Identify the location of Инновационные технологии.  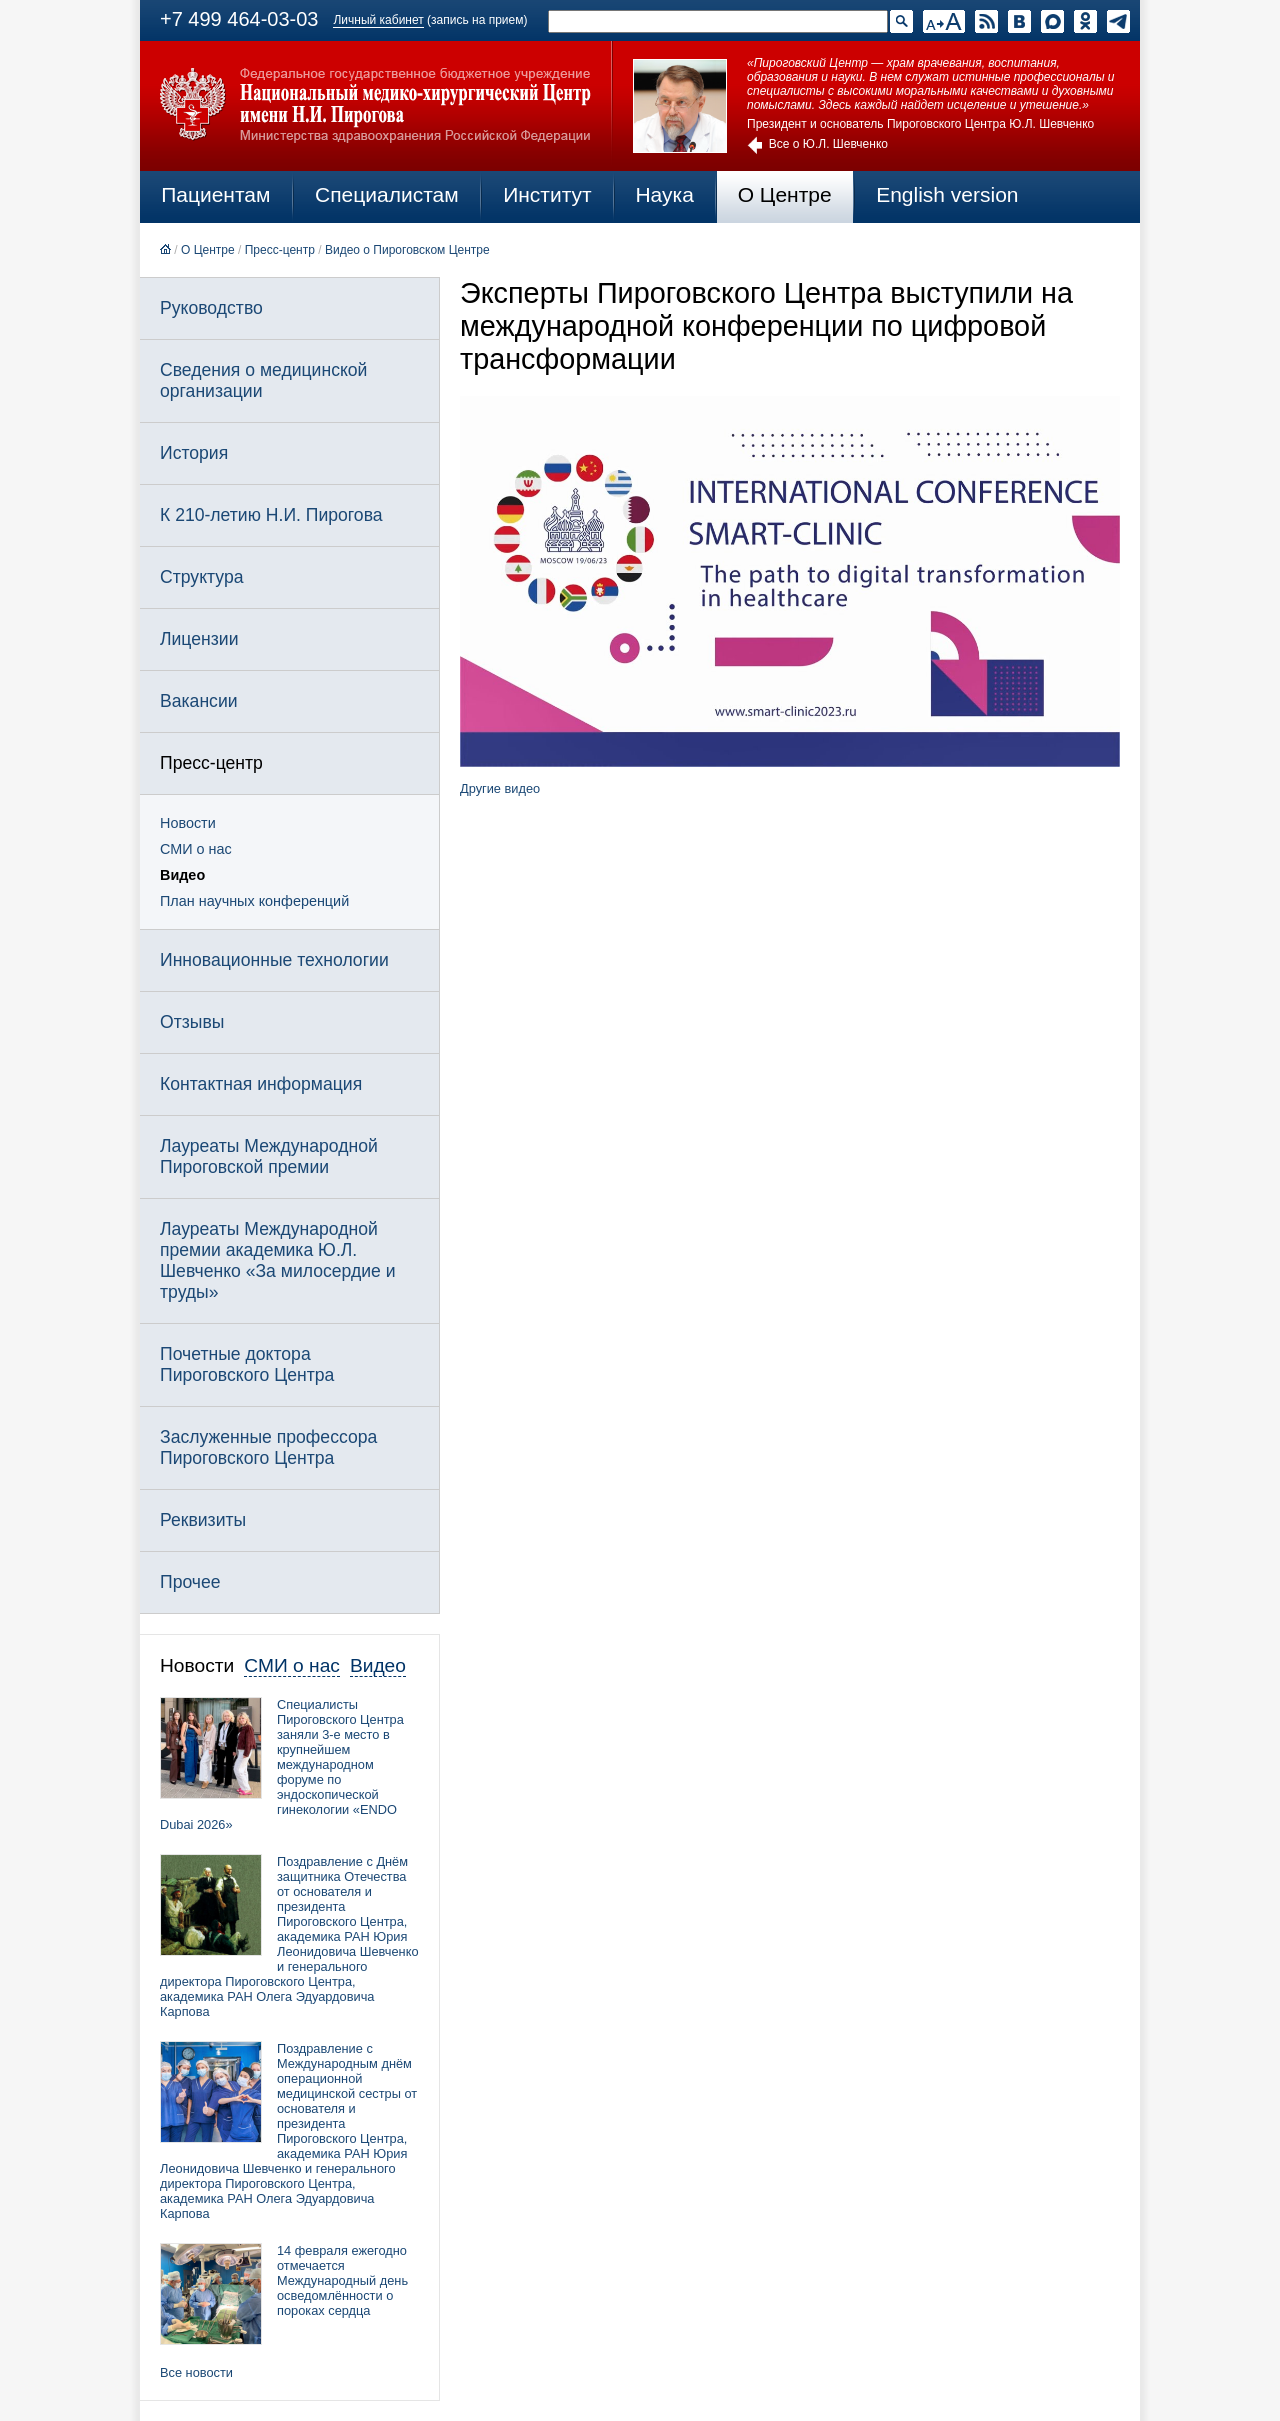
(274, 960).